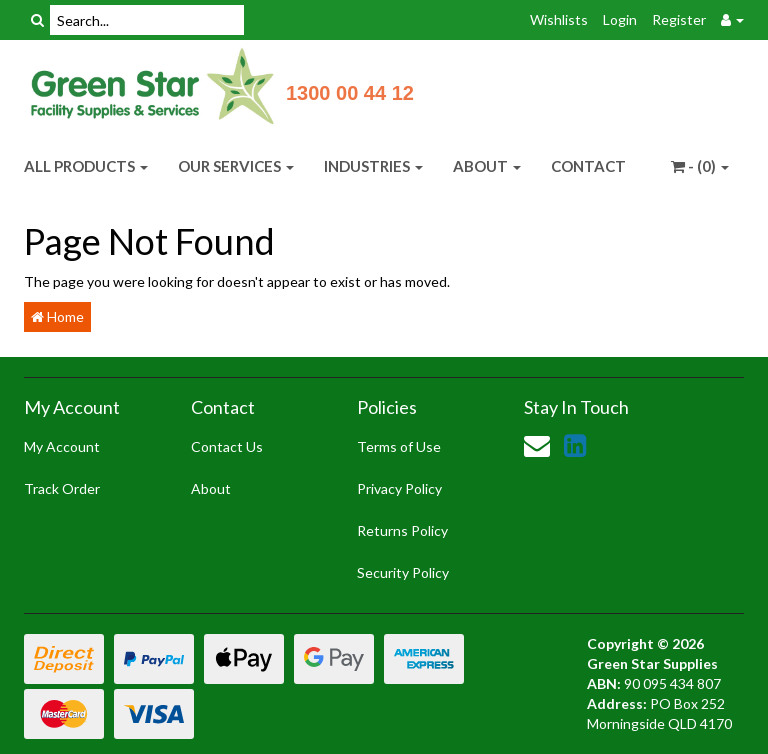 The width and height of the screenshot is (768, 754). What do you see at coordinates (575, 445) in the screenshot?
I see `[link]` at bounding box center [575, 445].